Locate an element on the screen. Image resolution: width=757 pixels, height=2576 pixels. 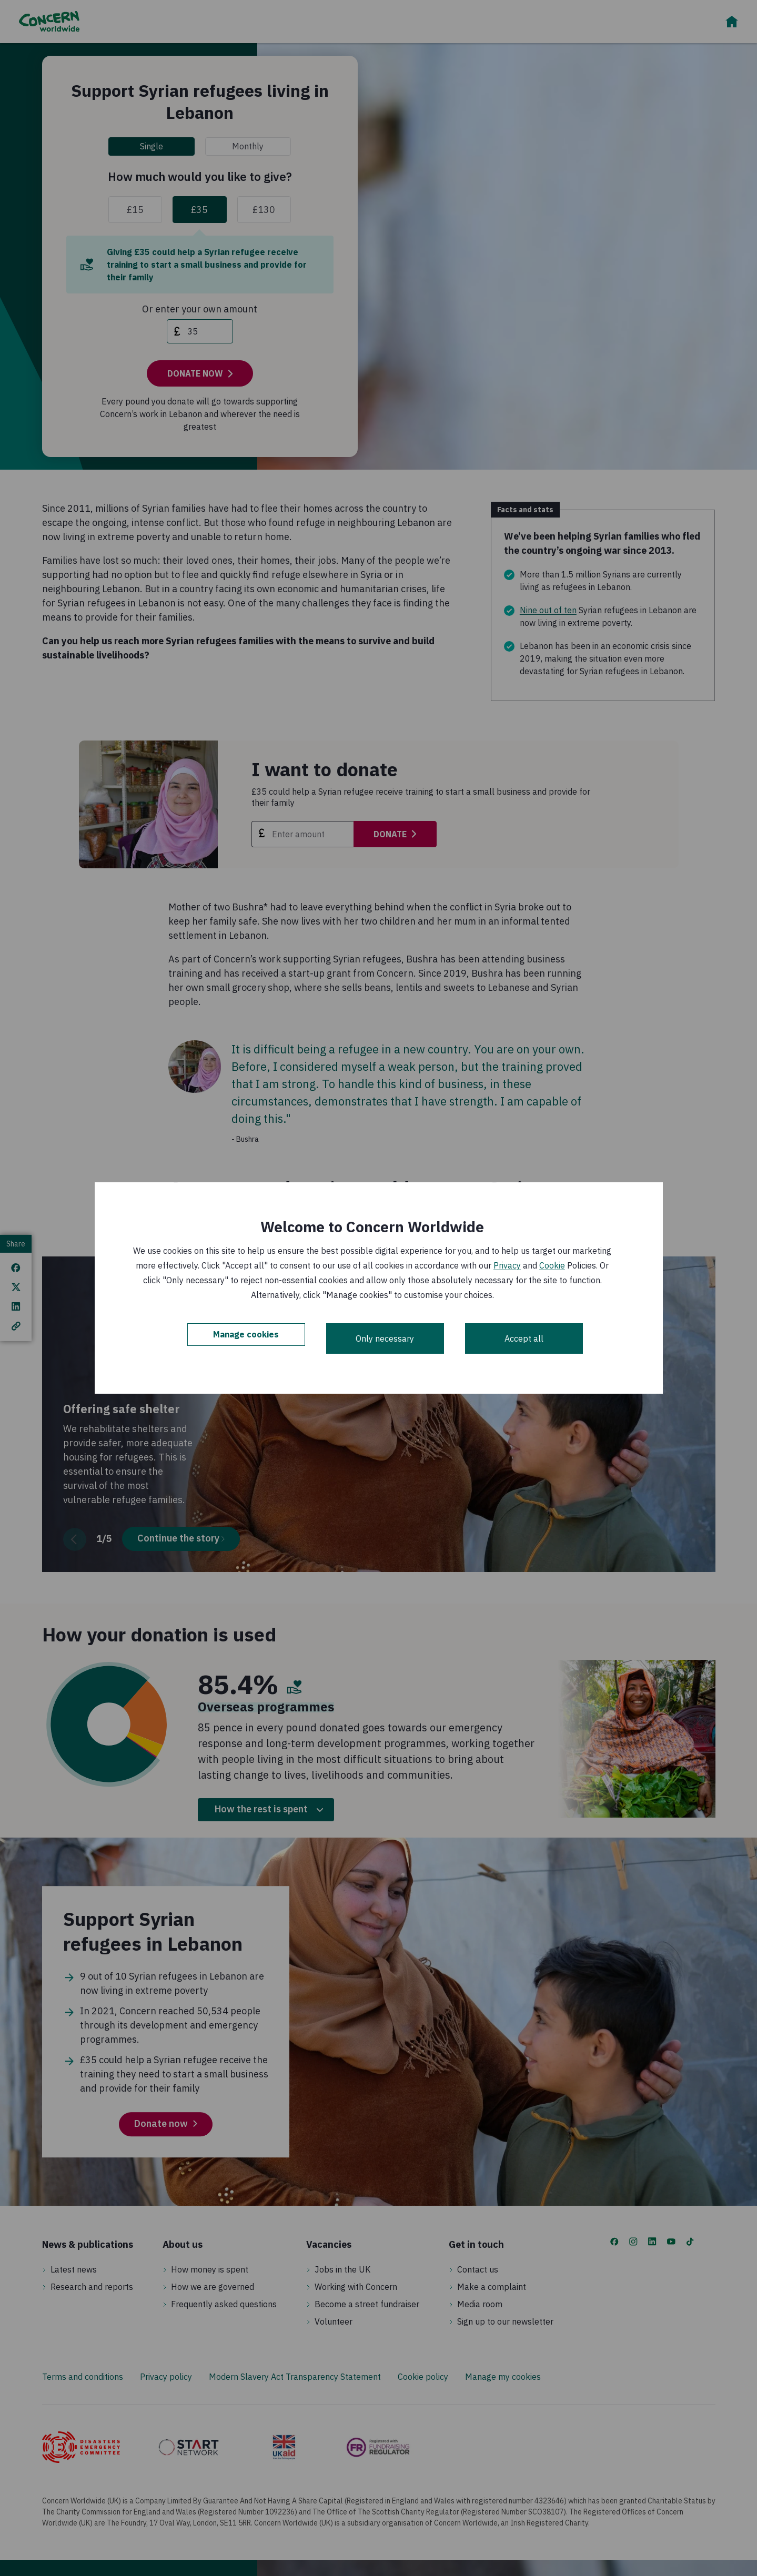
Only necessary is located at coordinates (385, 1338).